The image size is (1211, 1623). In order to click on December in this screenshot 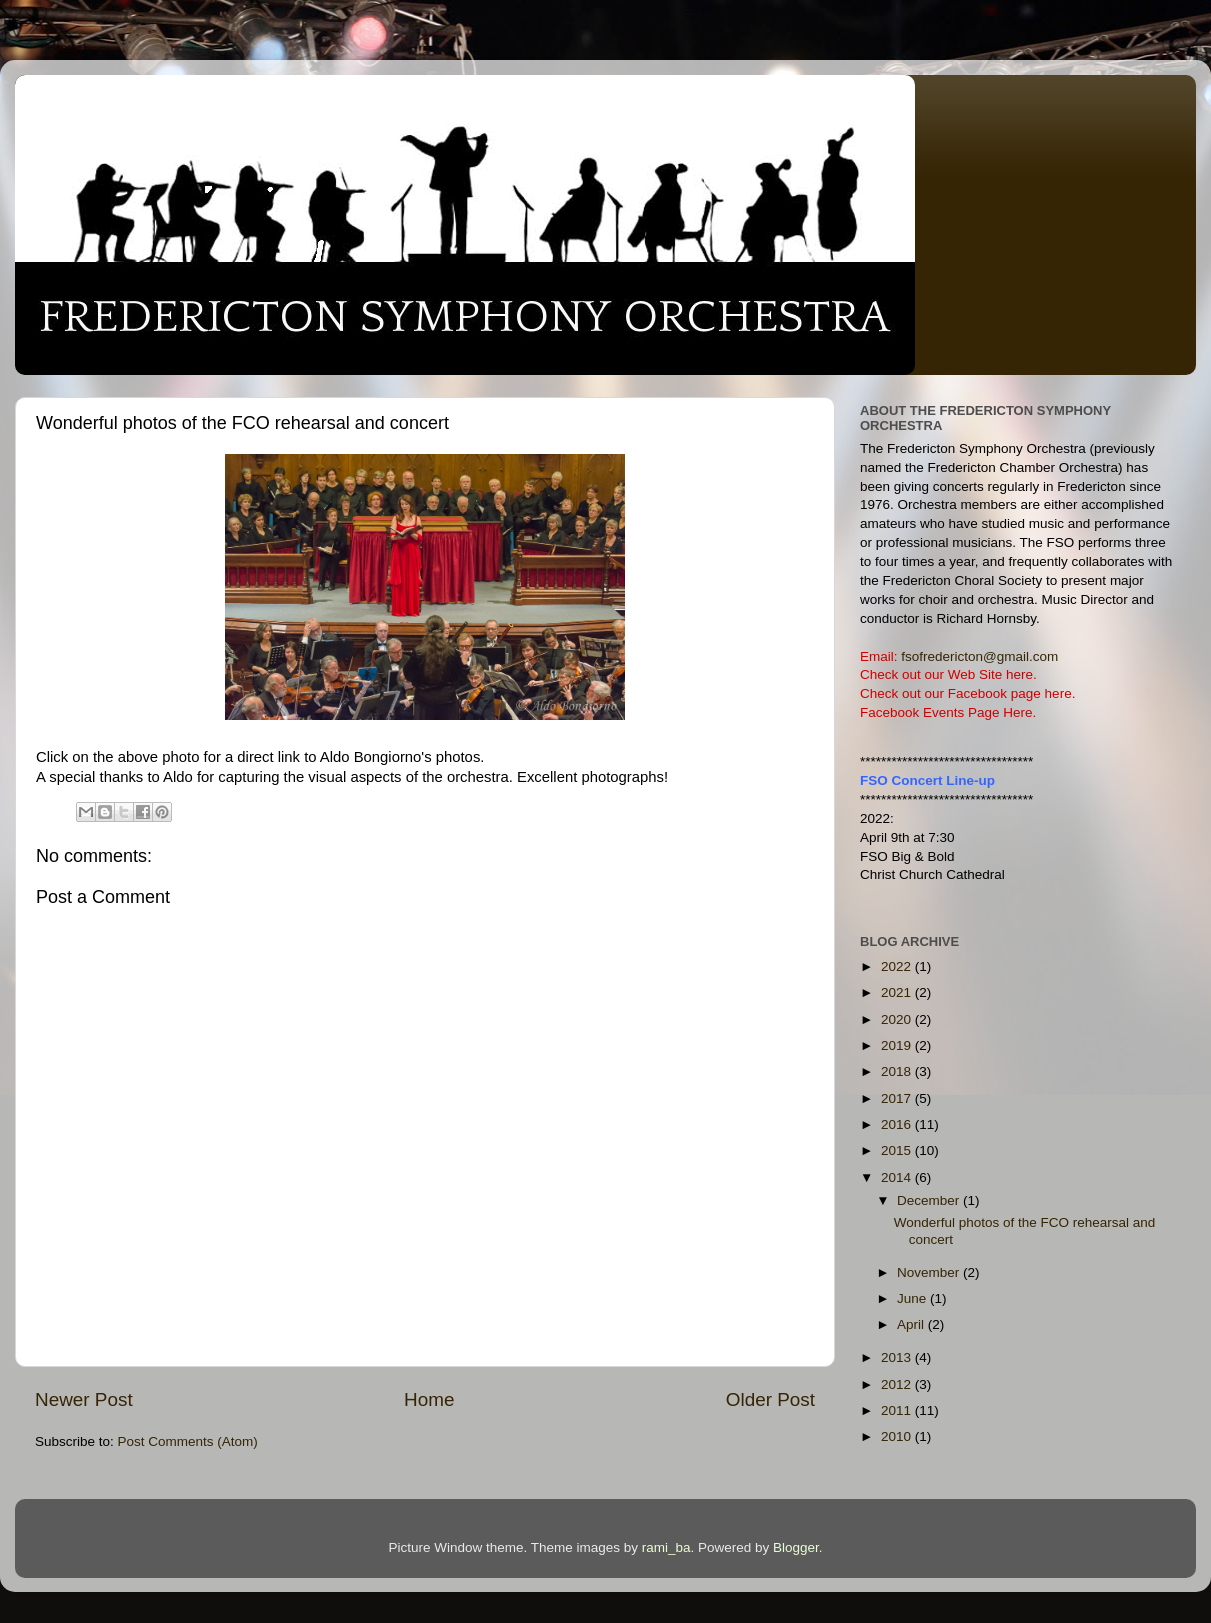, I will do `click(930, 1200)`.